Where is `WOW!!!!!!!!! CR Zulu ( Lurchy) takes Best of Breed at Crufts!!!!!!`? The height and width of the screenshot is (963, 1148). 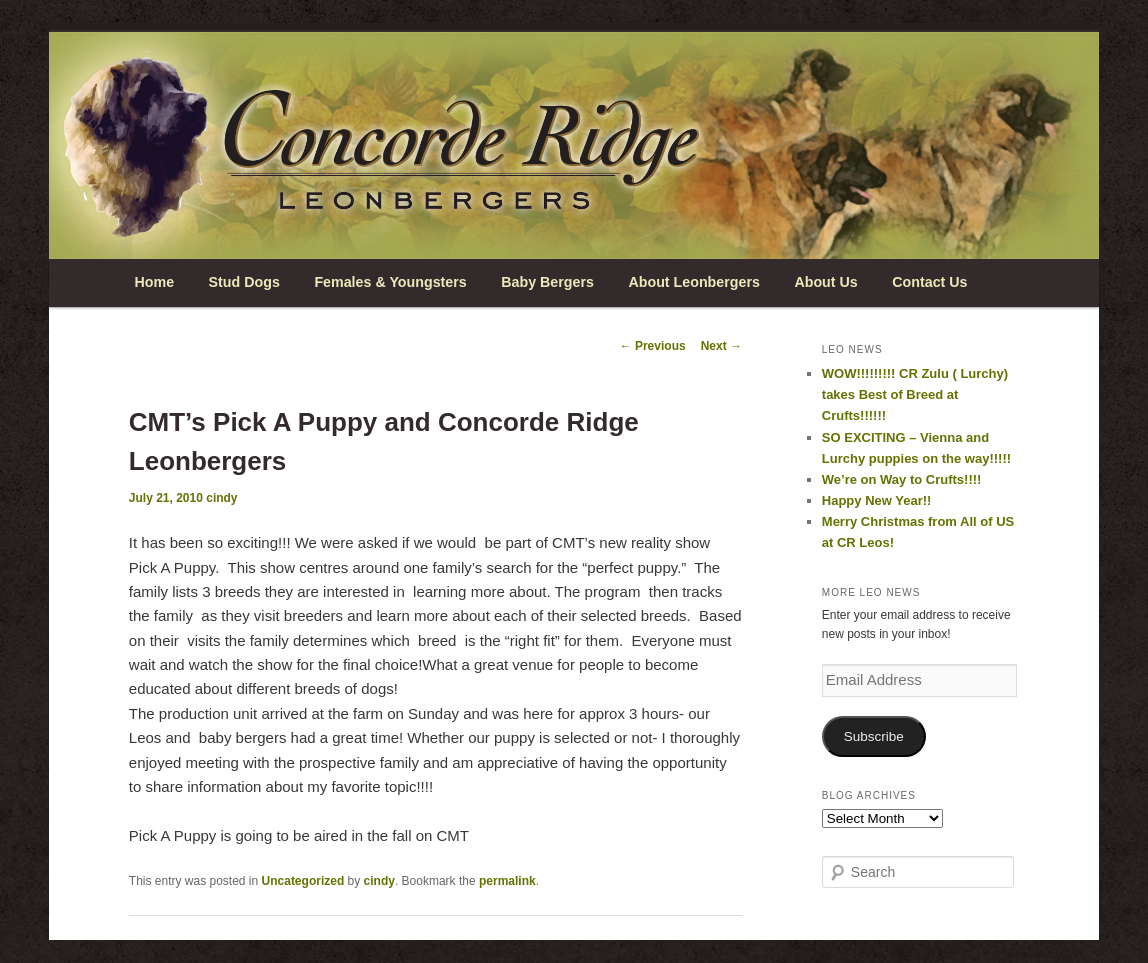
WOW!!!!!!!!! CR Zulu ( Lurchy) takes Best of Breed at Crufts!!!!!! is located at coordinates (915, 394).